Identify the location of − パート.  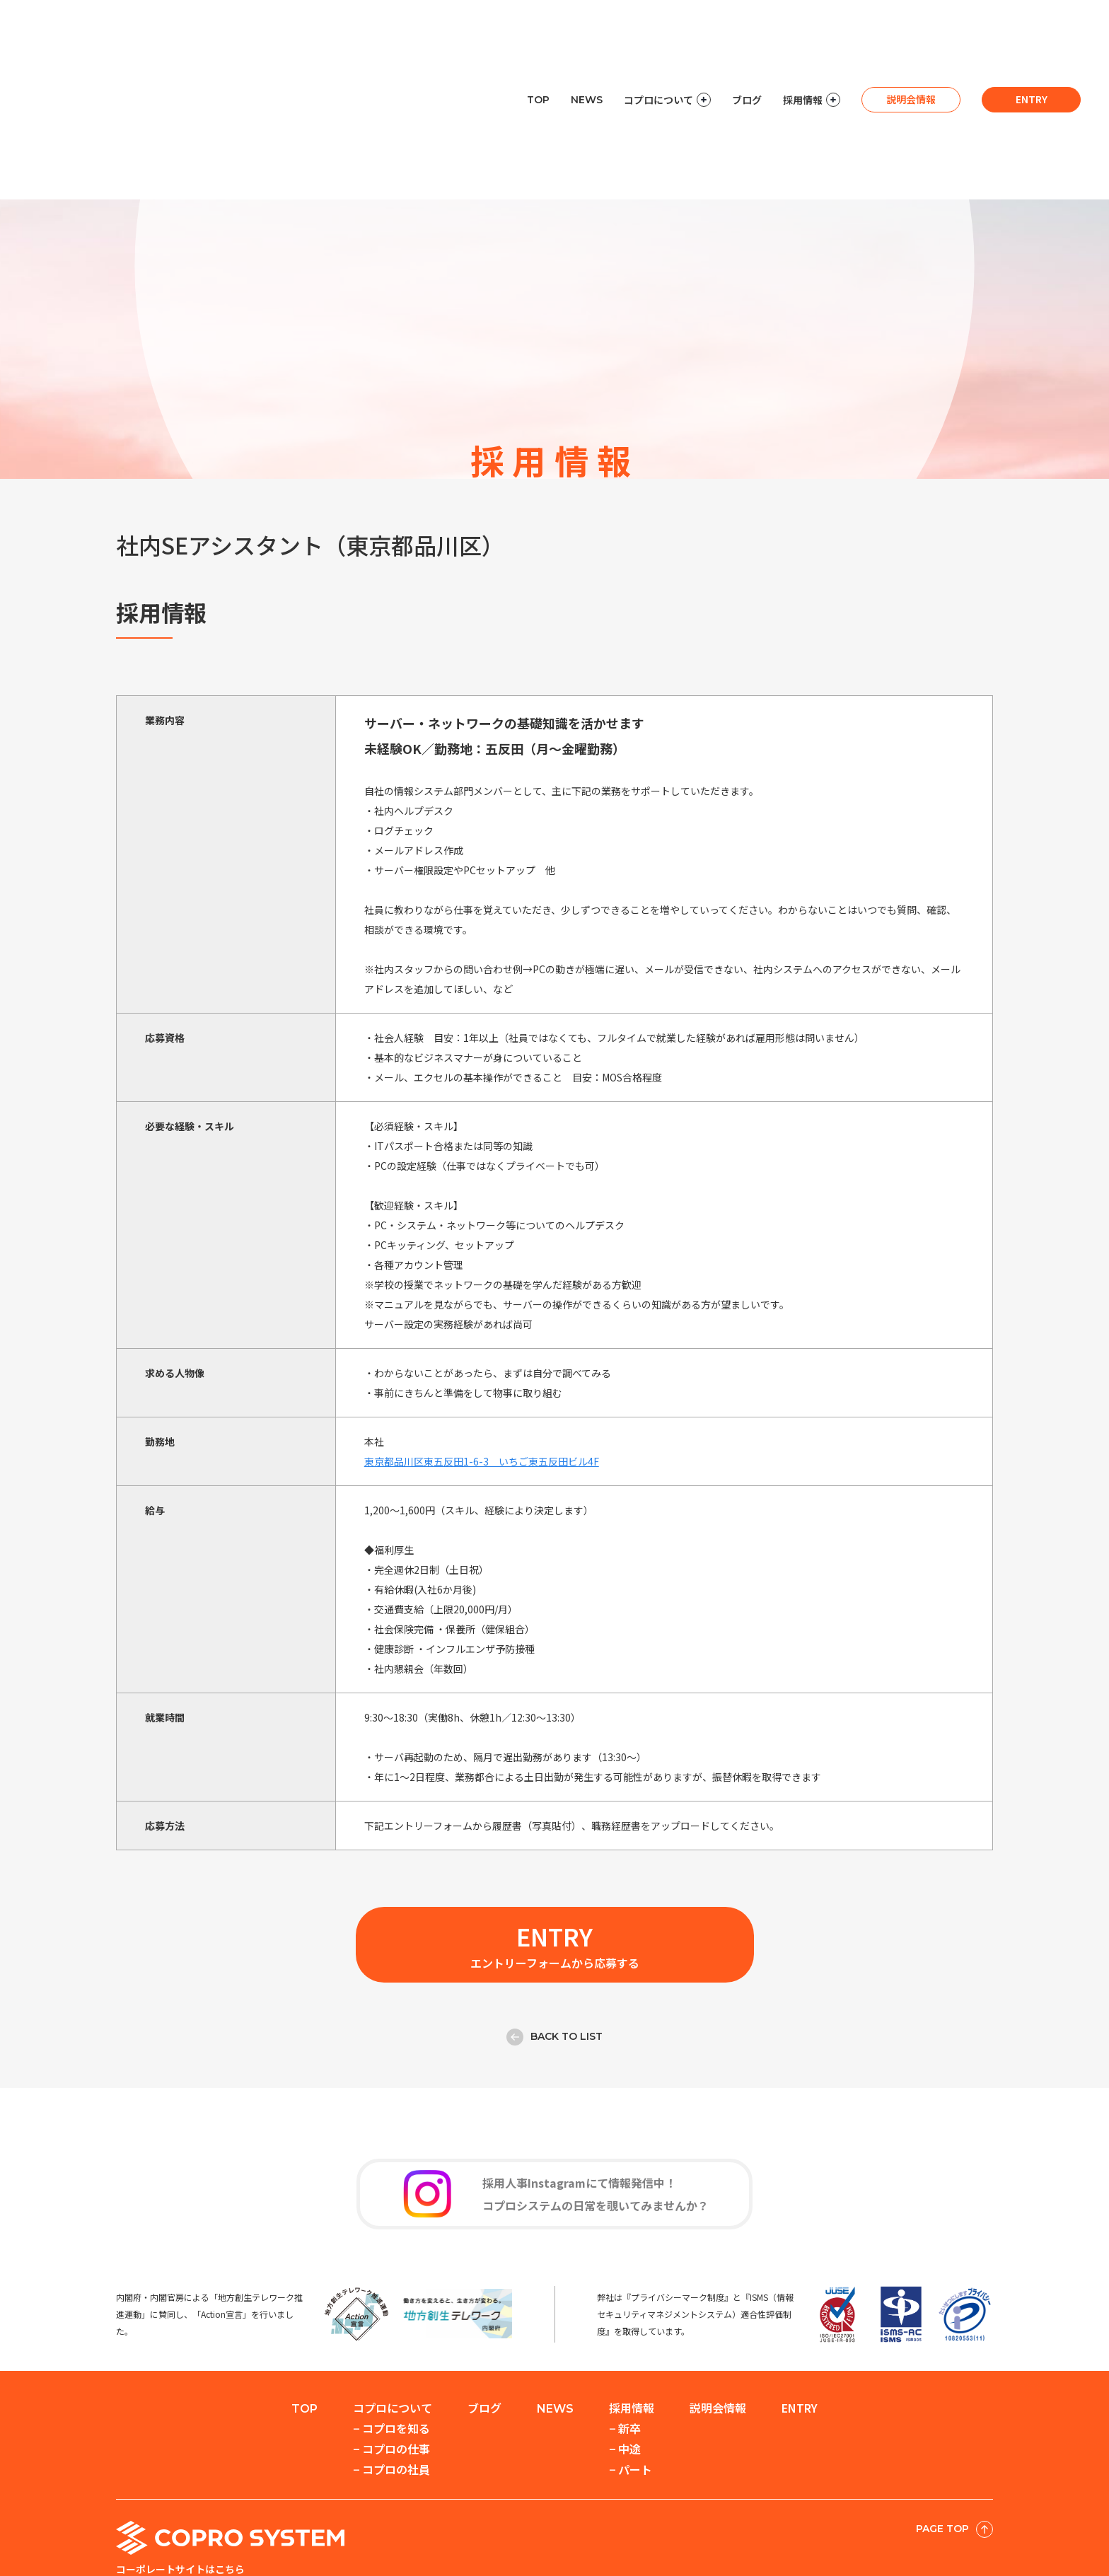
(630, 2363).